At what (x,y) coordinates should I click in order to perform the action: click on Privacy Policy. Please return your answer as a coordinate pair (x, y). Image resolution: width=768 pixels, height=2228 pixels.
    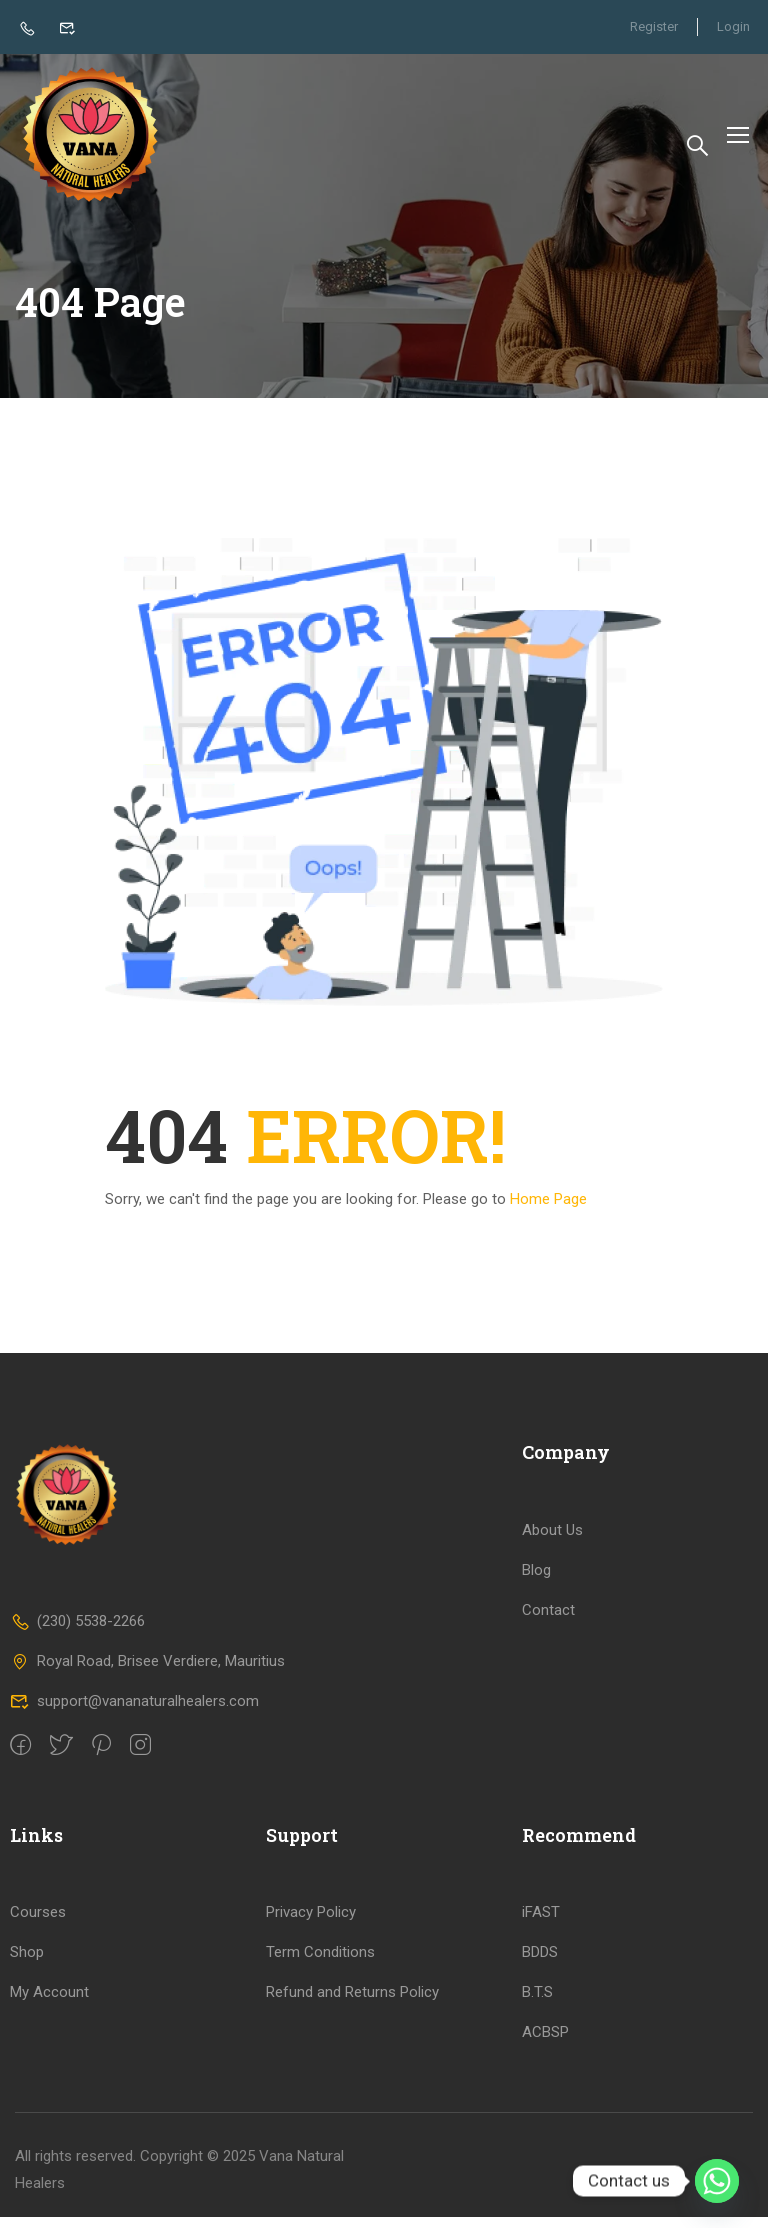
    Looking at the image, I should click on (311, 1923).